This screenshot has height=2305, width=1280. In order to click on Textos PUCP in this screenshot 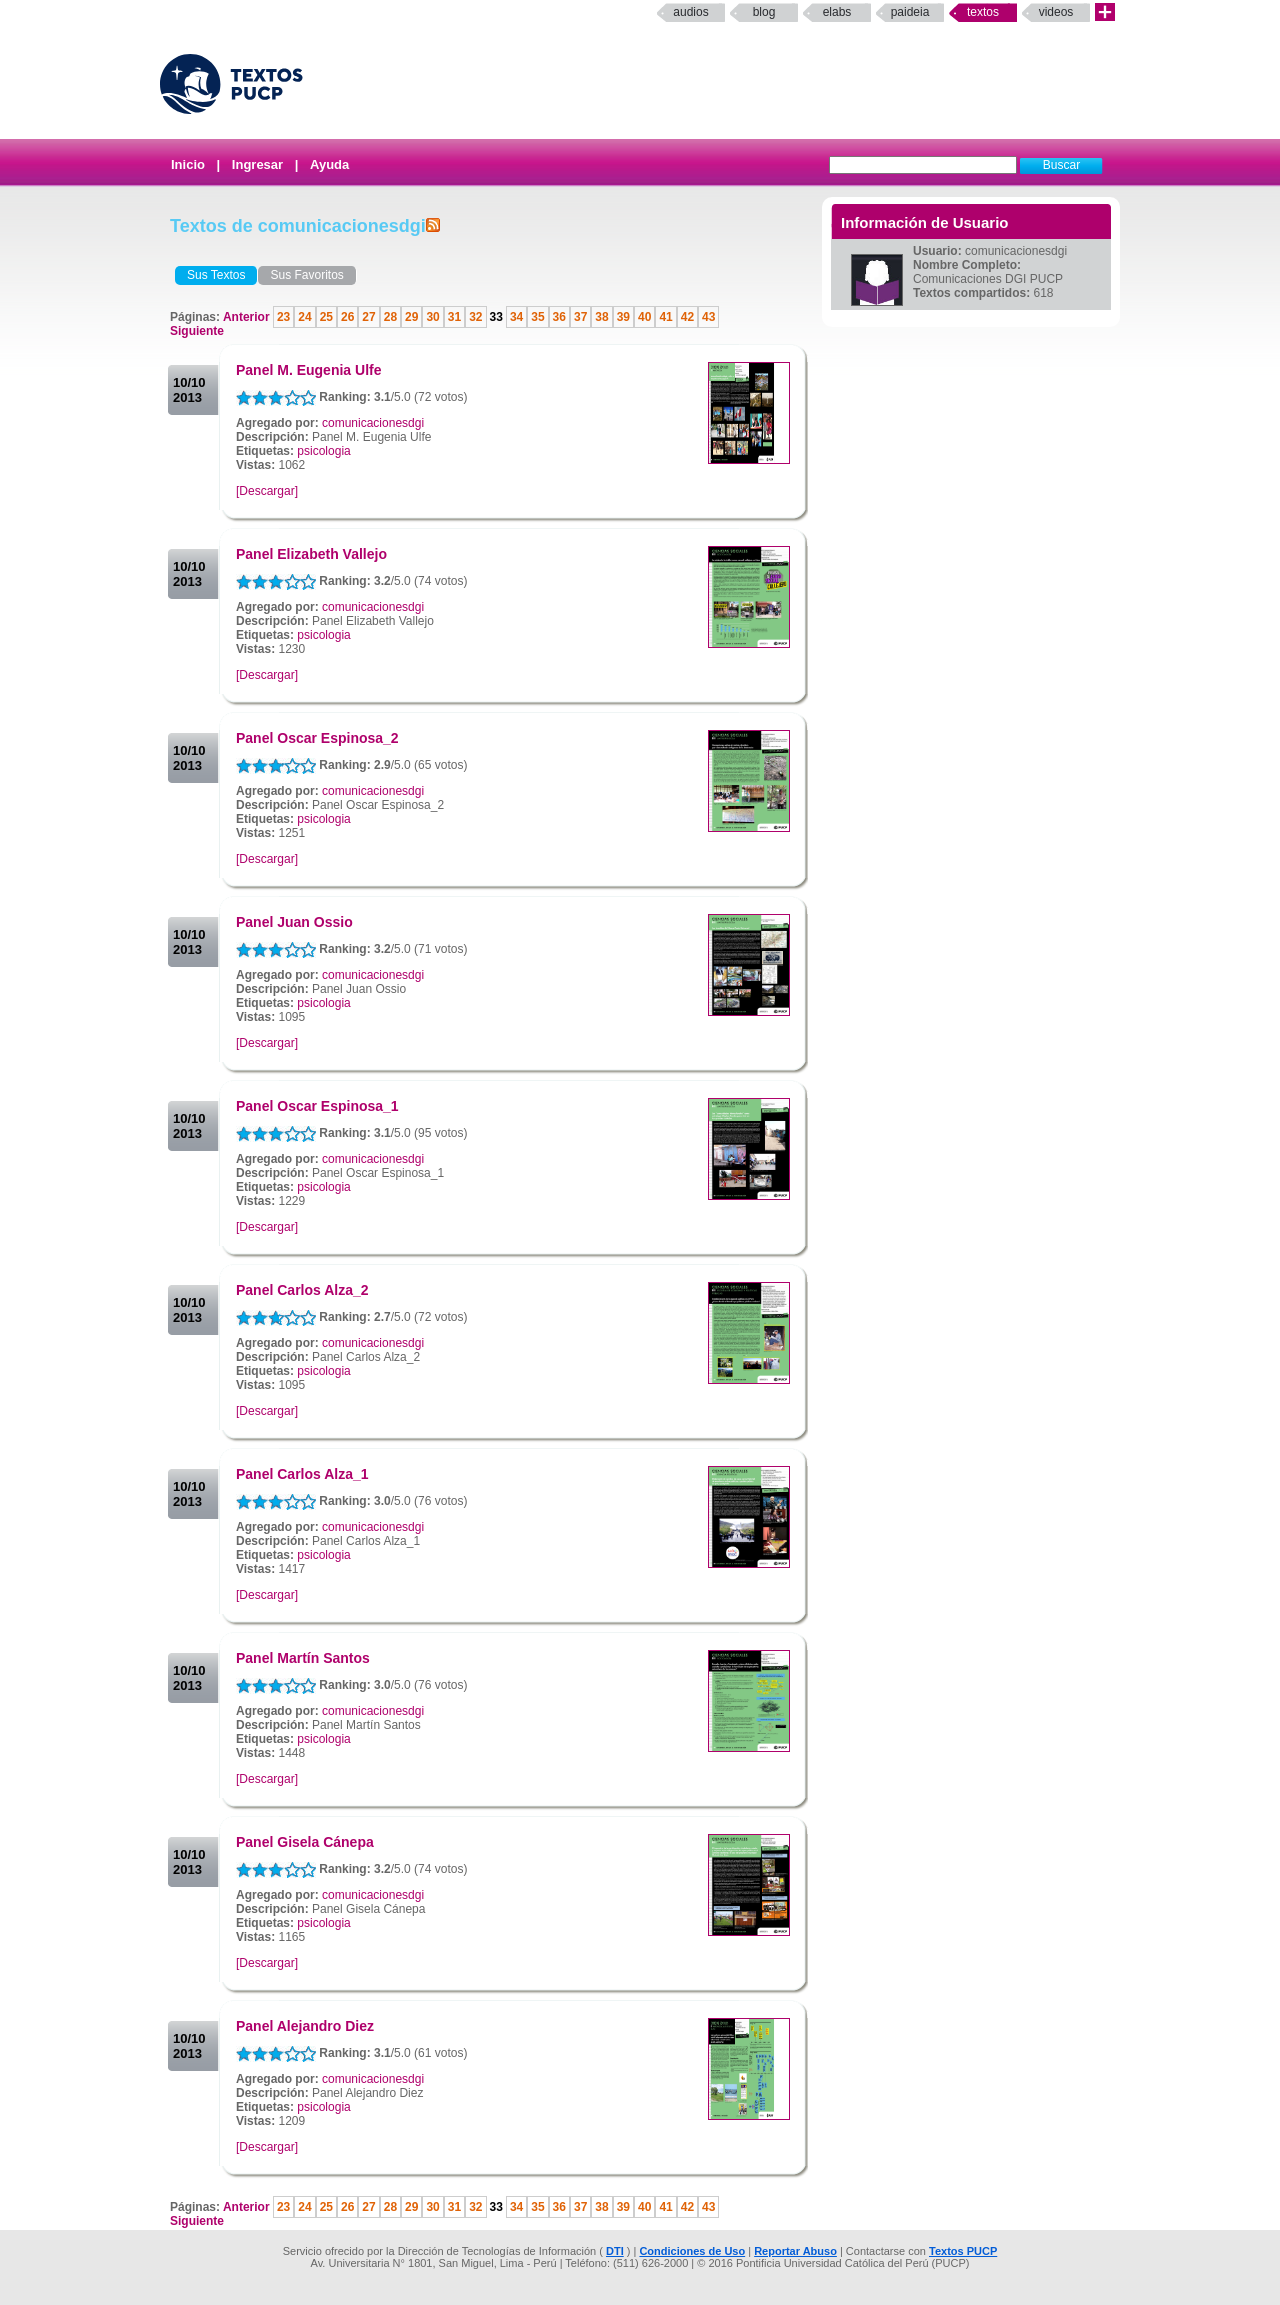, I will do `click(963, 2251)`.